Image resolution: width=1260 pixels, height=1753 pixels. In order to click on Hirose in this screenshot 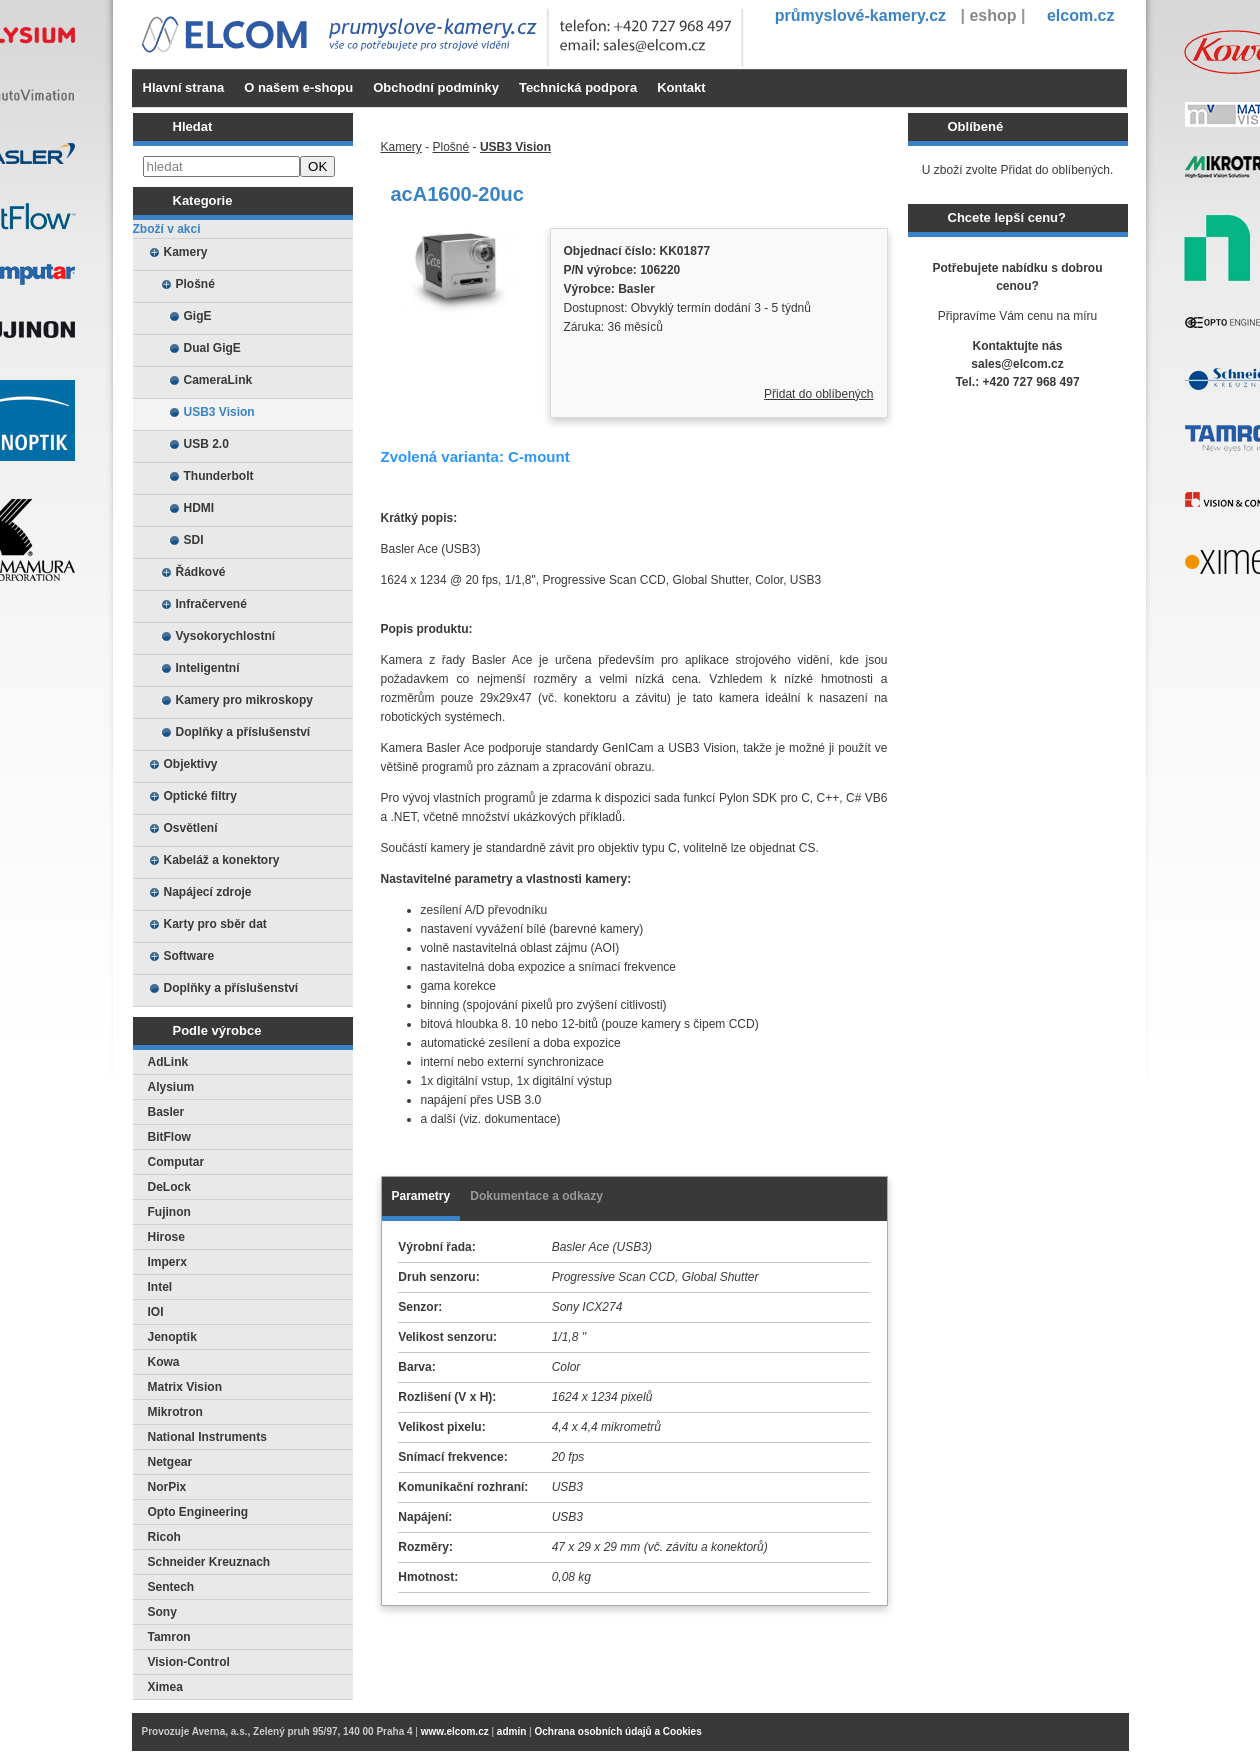, I will do `click(166, 1237)`.